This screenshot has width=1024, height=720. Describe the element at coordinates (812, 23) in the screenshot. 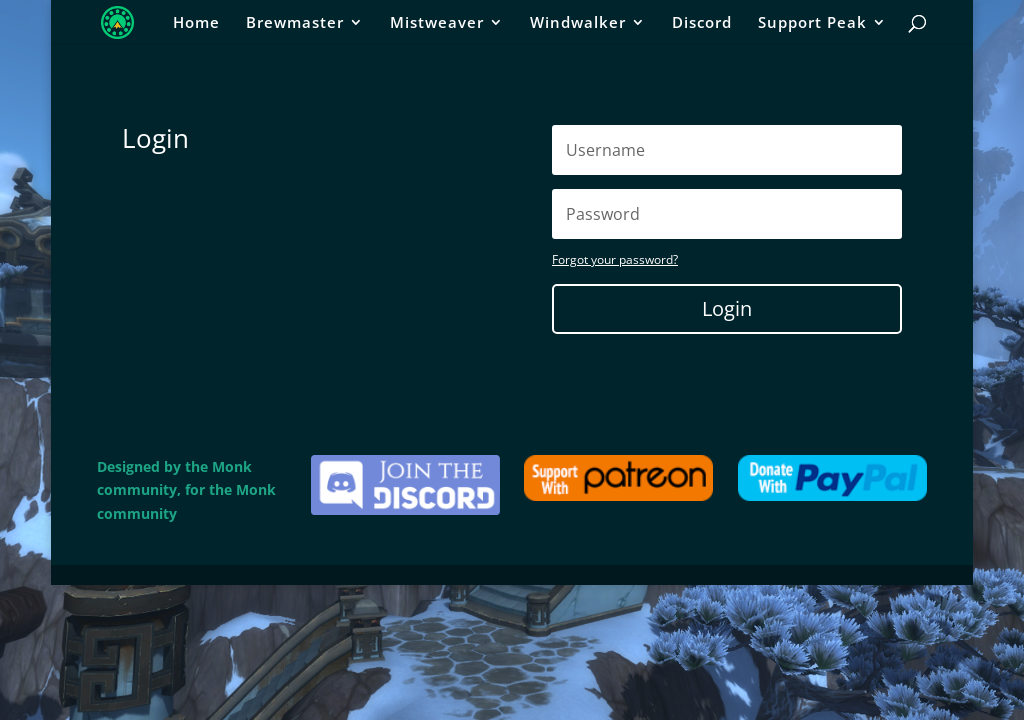

I see `Support Peak` at that location.